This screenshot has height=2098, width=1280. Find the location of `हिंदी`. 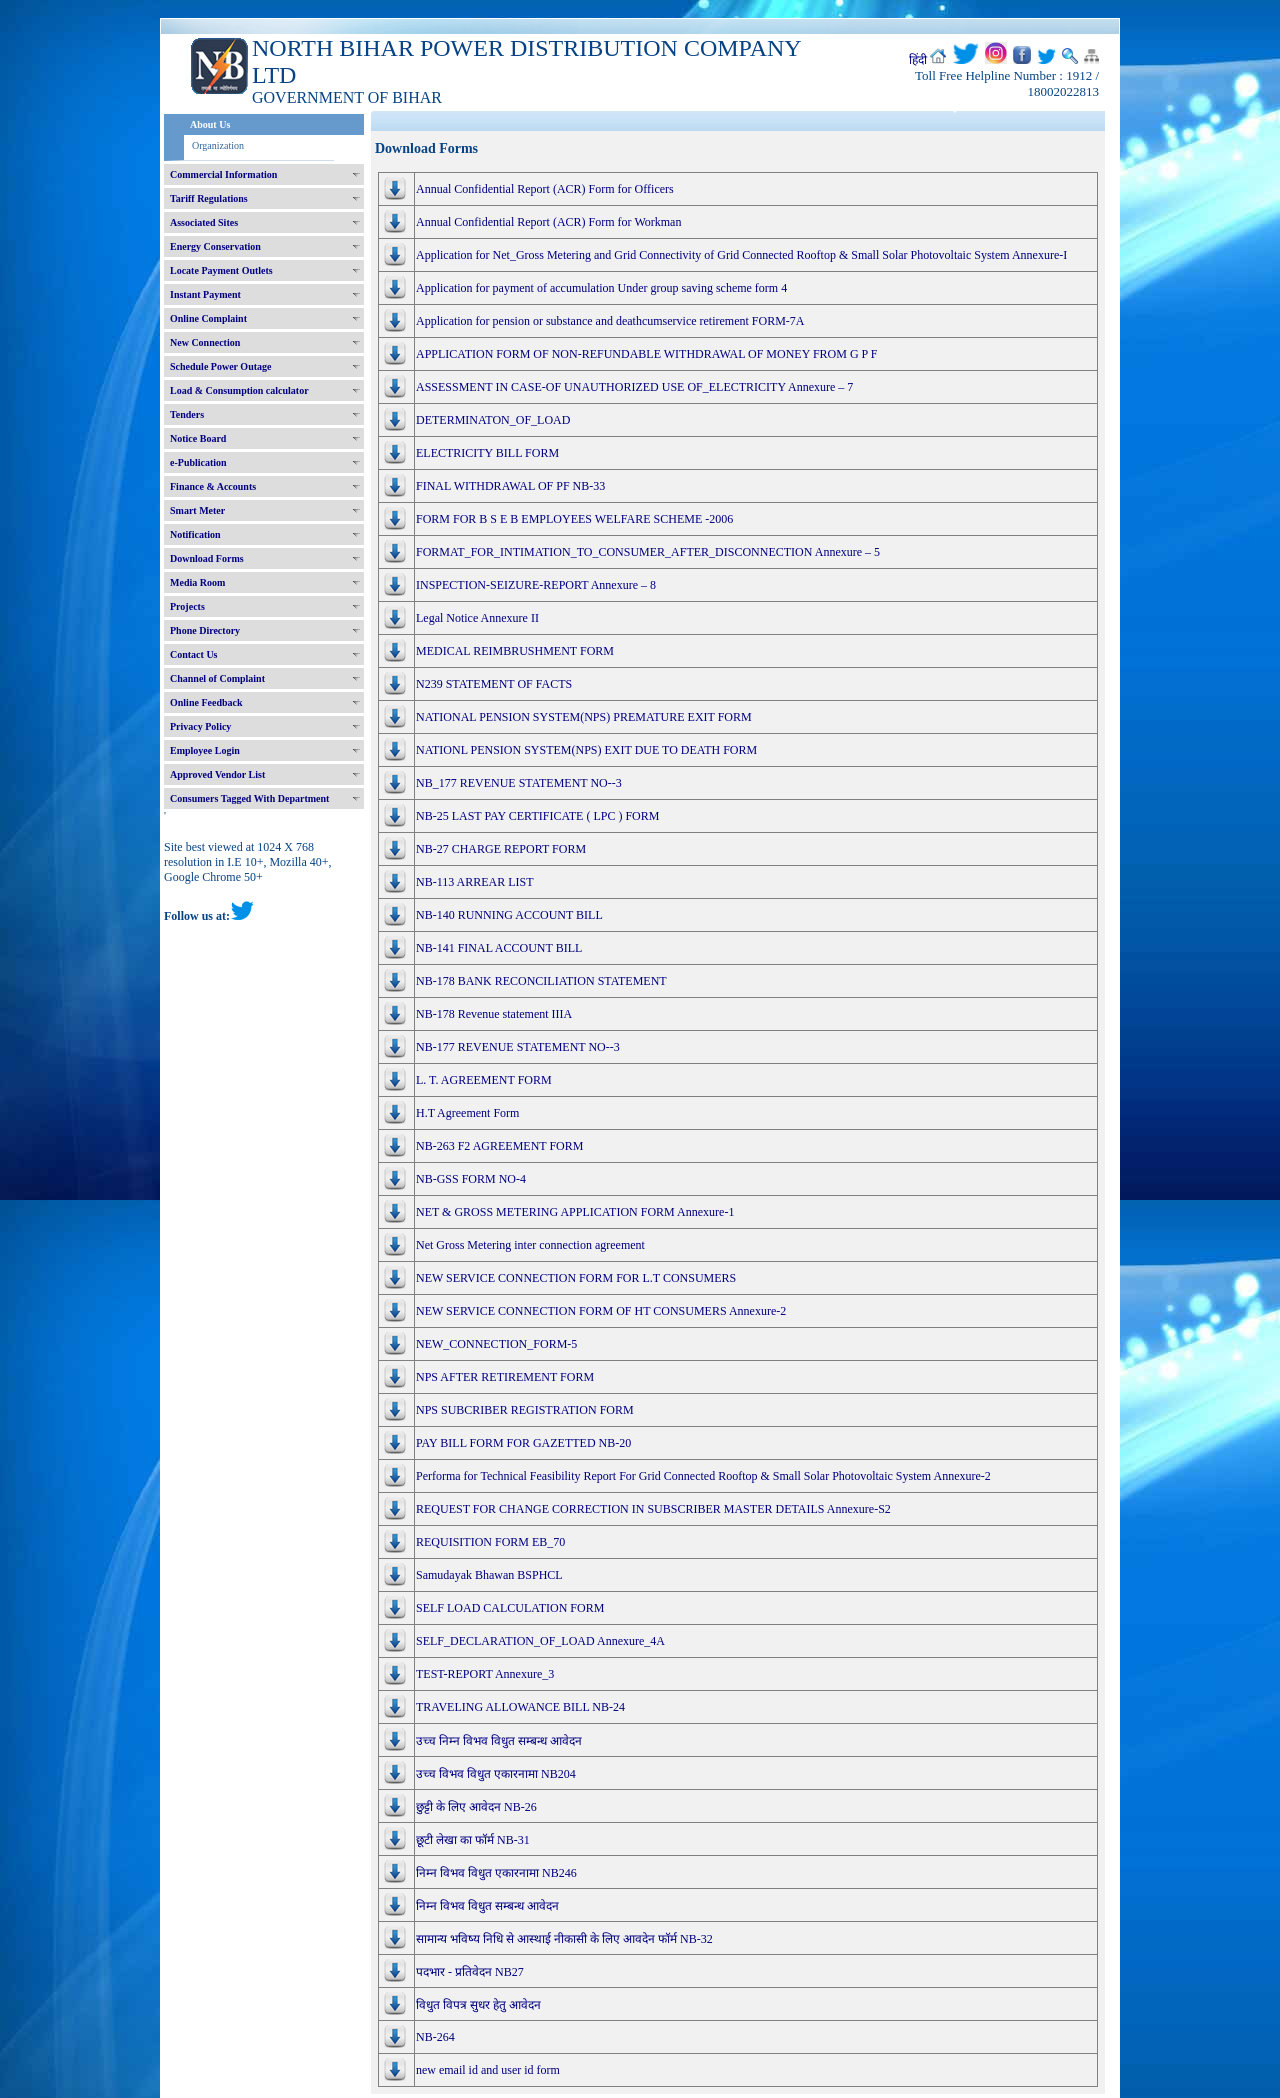

हिंदी is located at coordinates (918, 60).